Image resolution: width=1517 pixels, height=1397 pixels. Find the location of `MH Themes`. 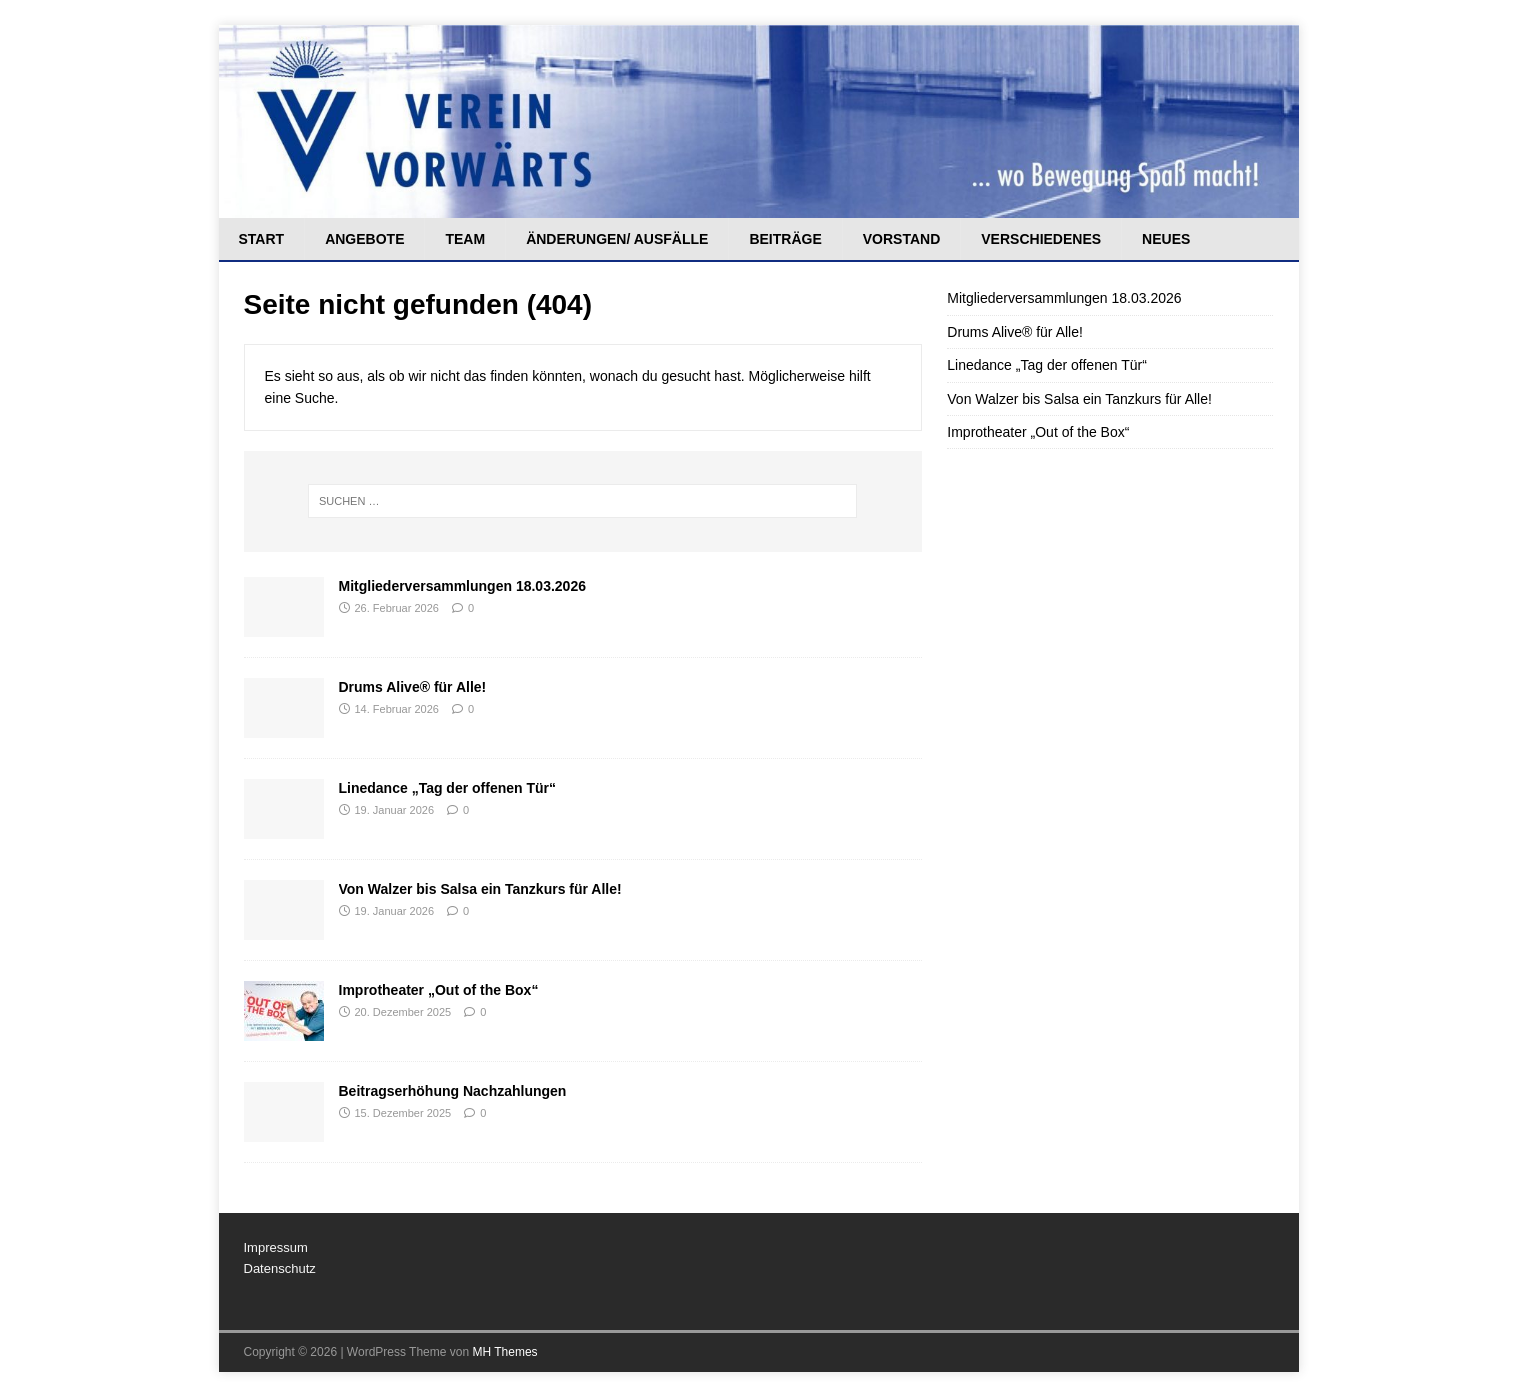

MH Themes is located at coordinates (504, 1352).